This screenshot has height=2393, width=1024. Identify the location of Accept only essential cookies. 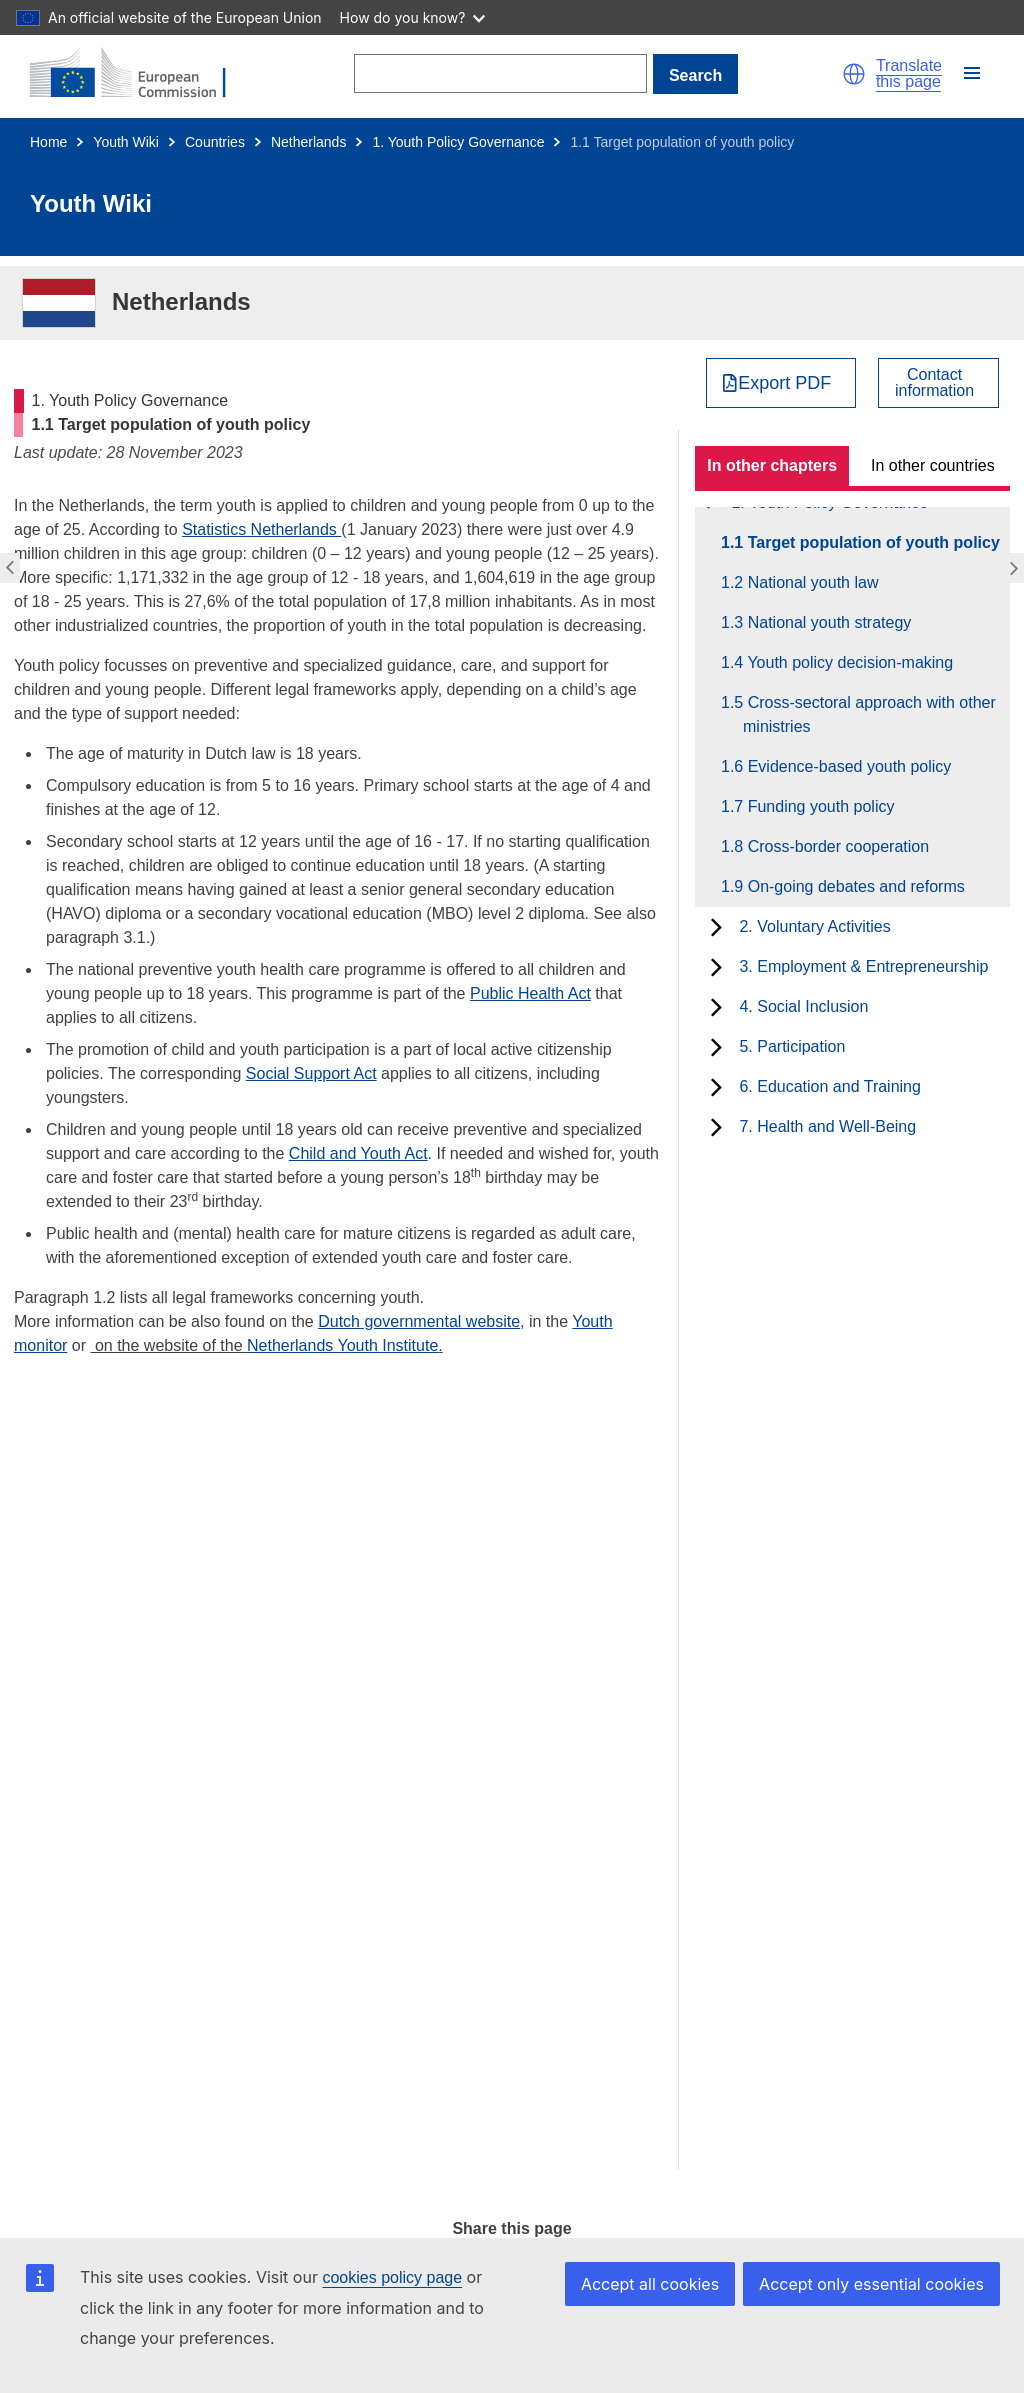
(871, 2284).